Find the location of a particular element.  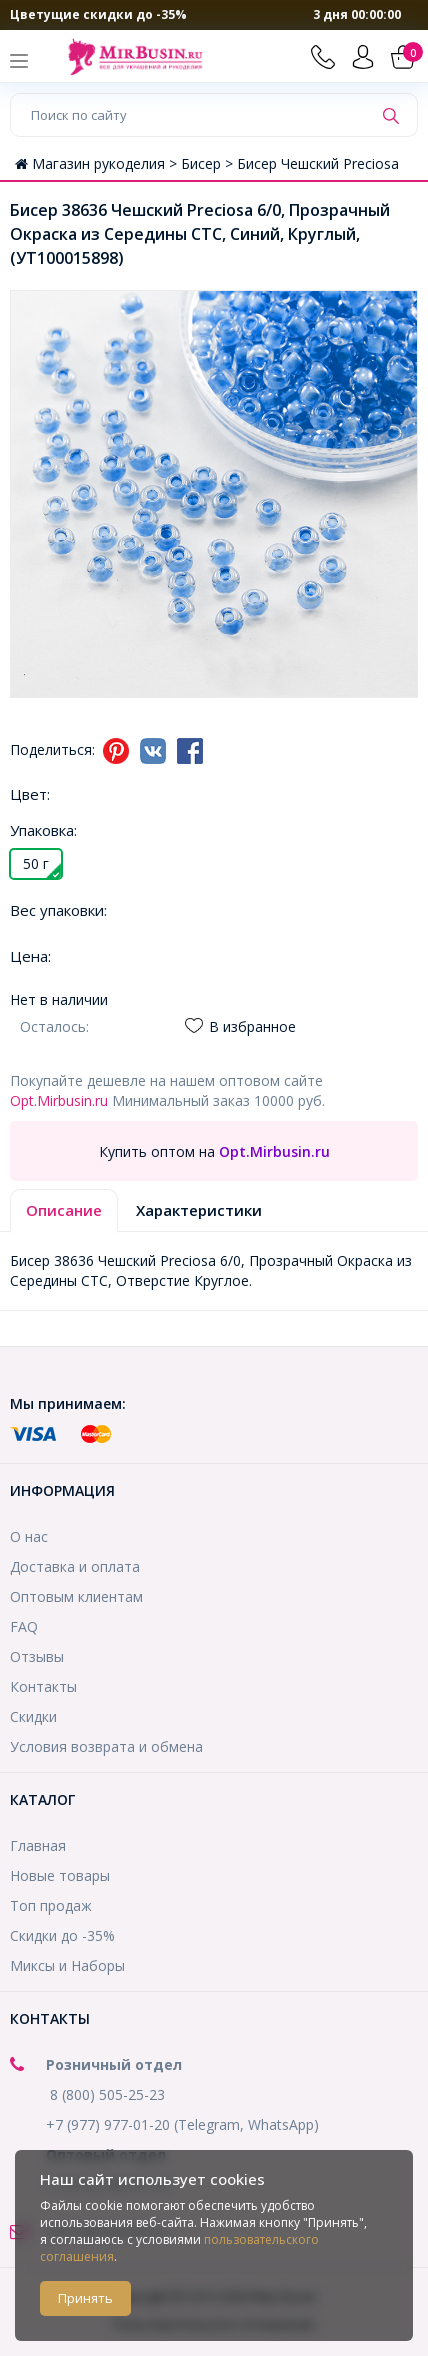

О нас is located at coordinates (29, 1536).